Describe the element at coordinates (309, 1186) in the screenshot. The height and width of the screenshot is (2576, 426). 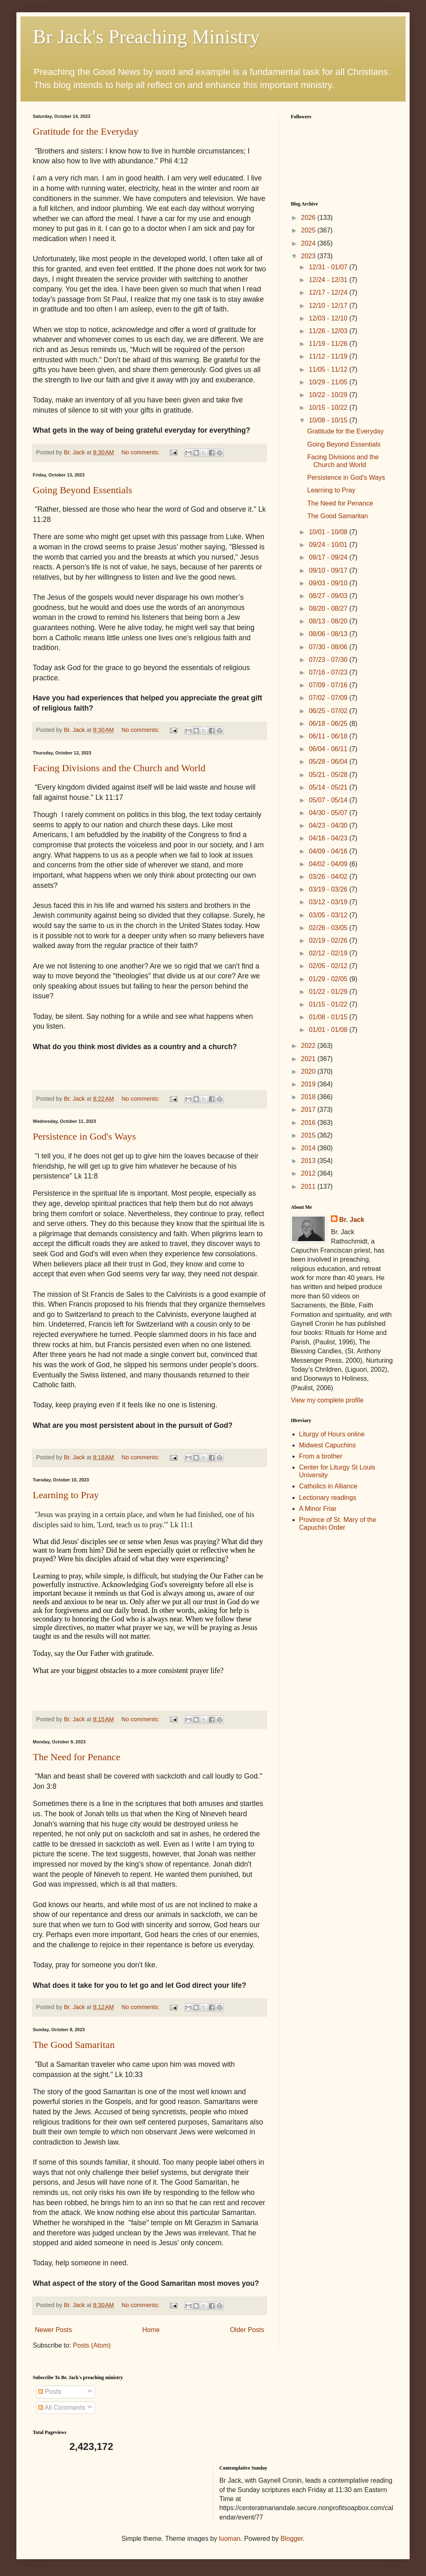
I see `2011` at that location.